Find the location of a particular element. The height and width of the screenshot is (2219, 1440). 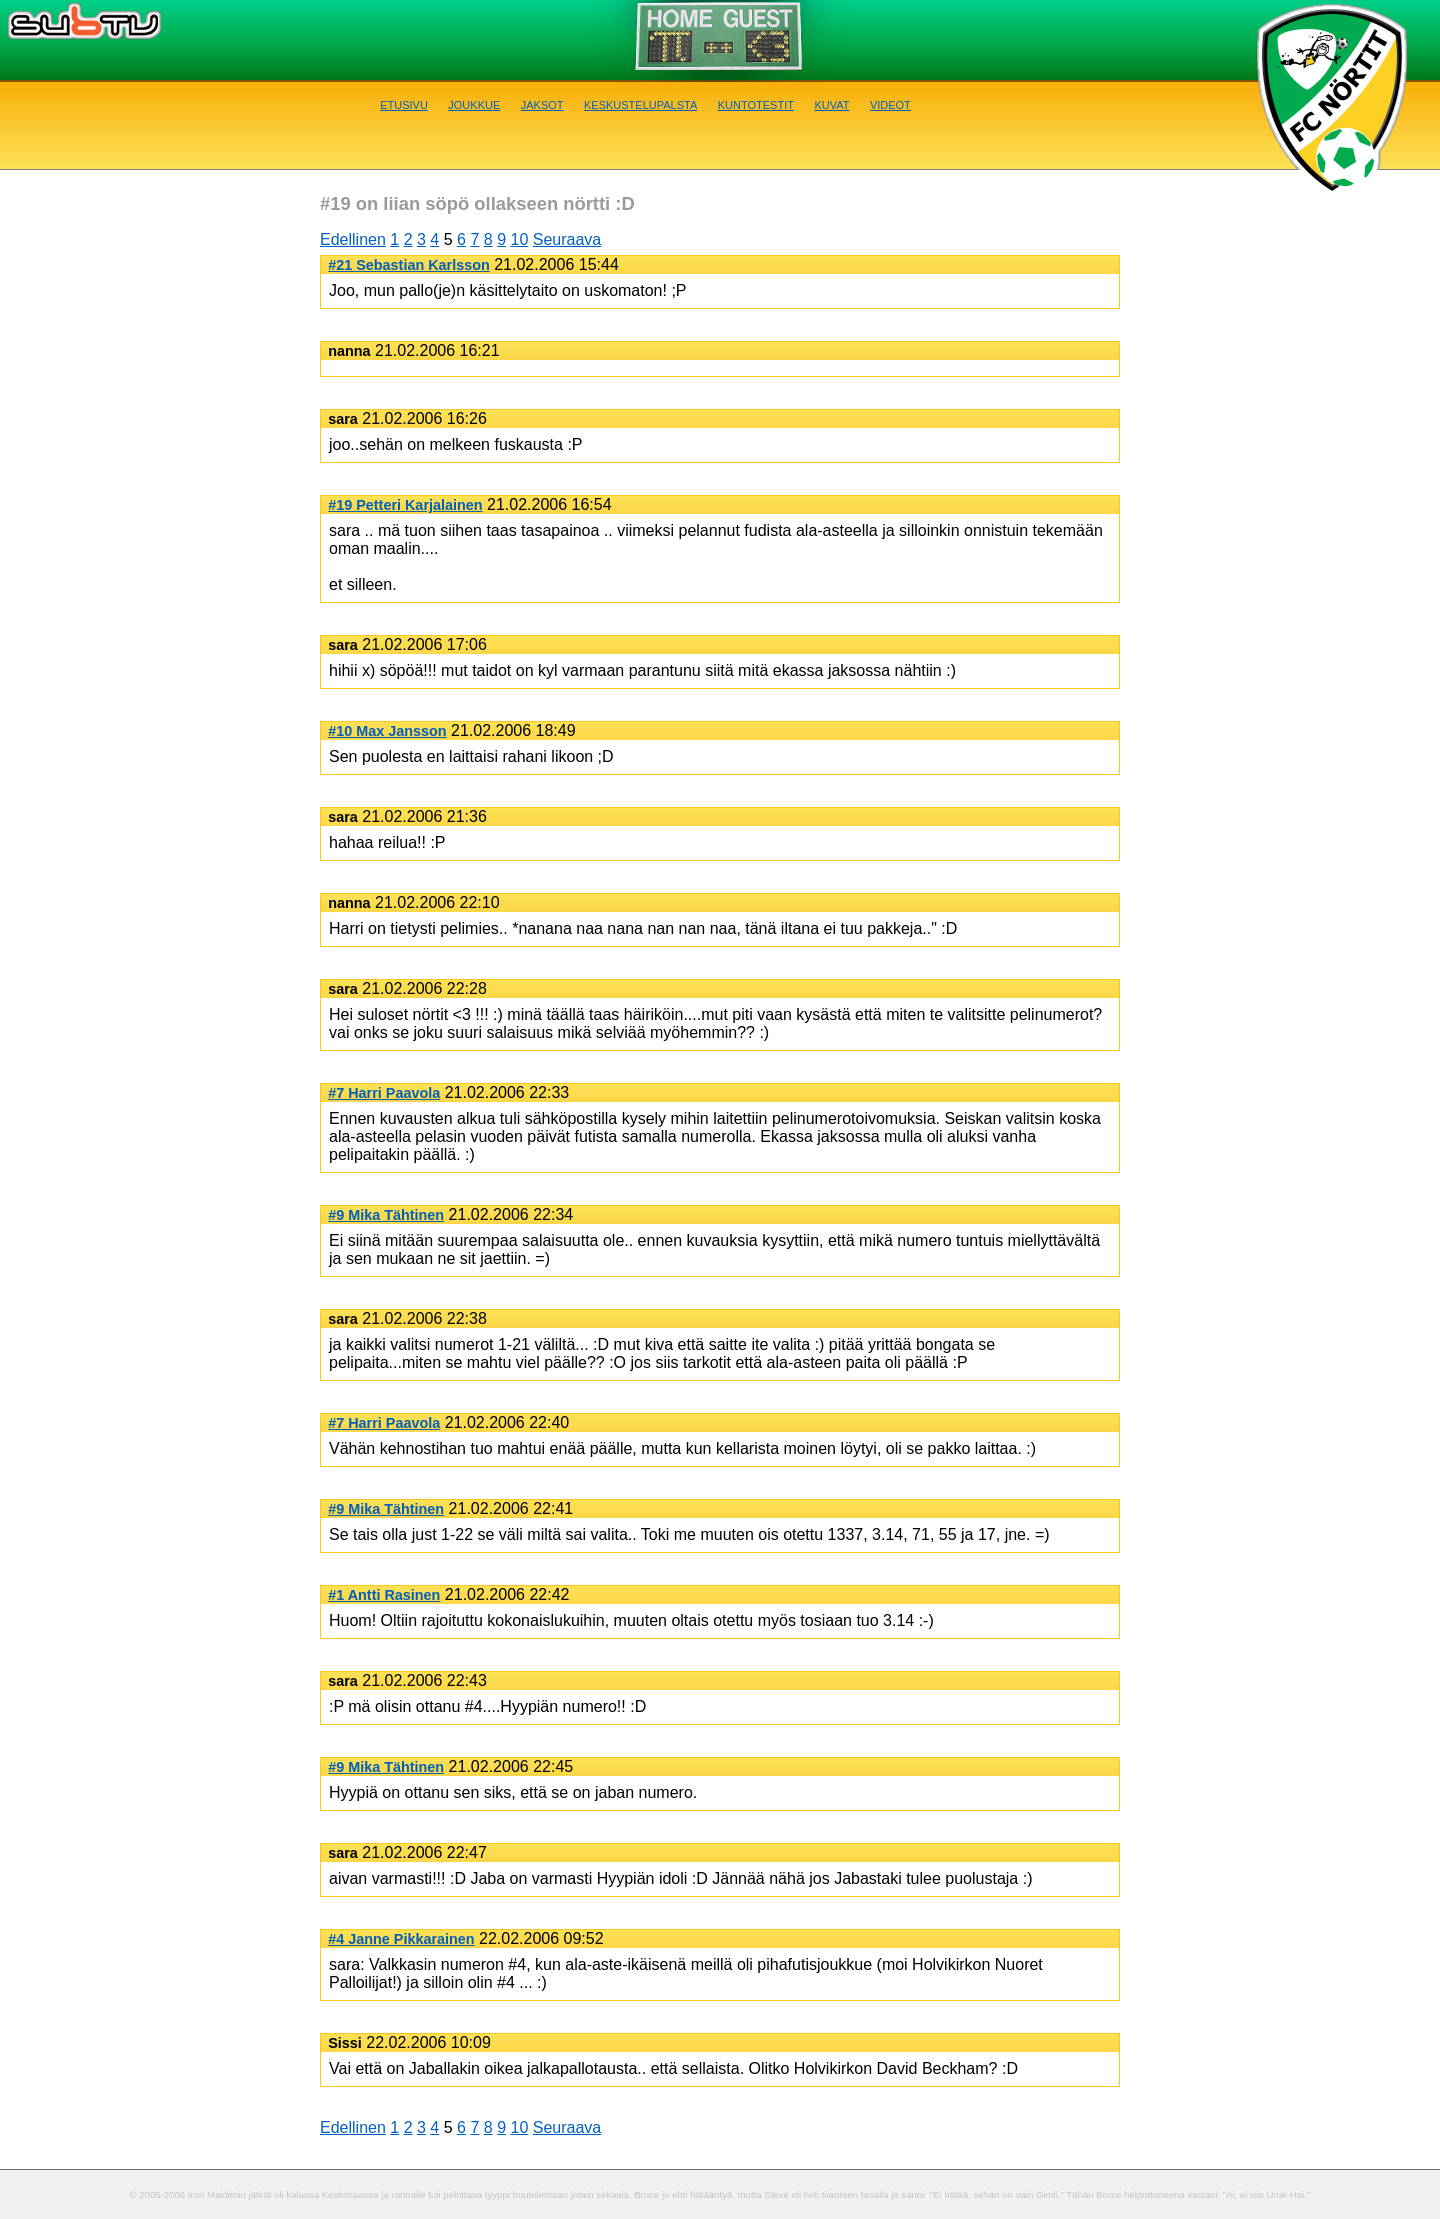

Keskustelupalsta is located at coordinates (640, 103).